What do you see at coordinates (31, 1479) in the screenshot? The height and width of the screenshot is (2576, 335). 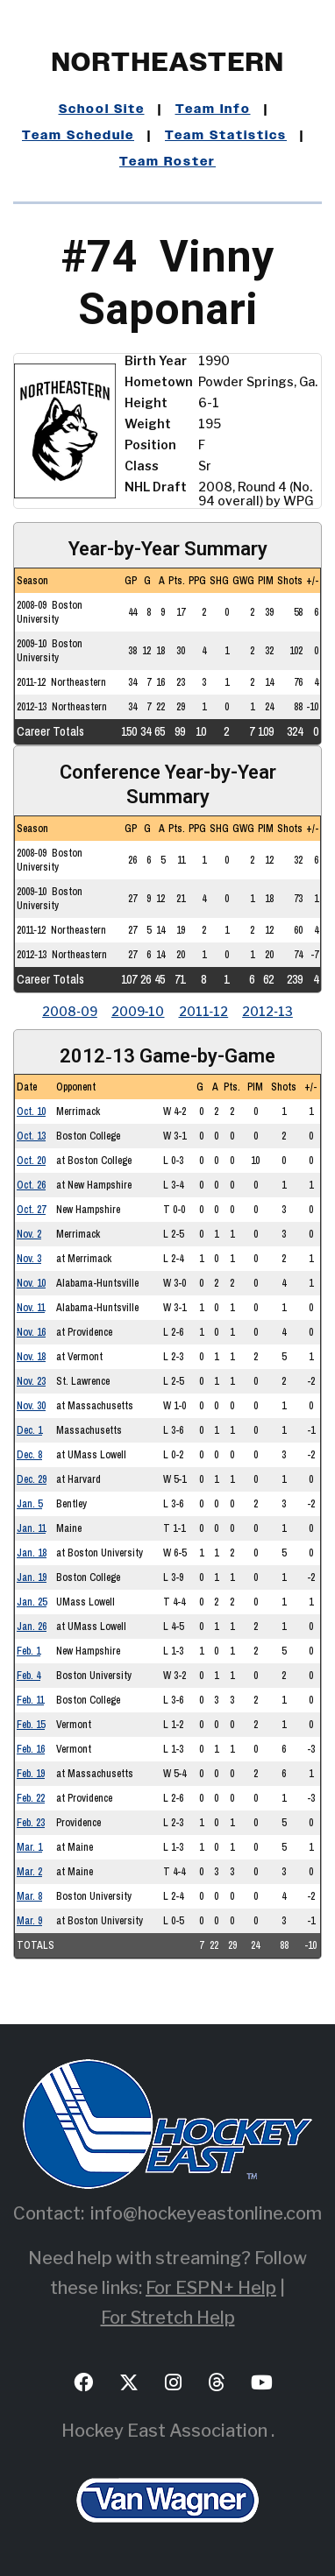 I see `Dec. 29` at bounding box center [31, 1479].